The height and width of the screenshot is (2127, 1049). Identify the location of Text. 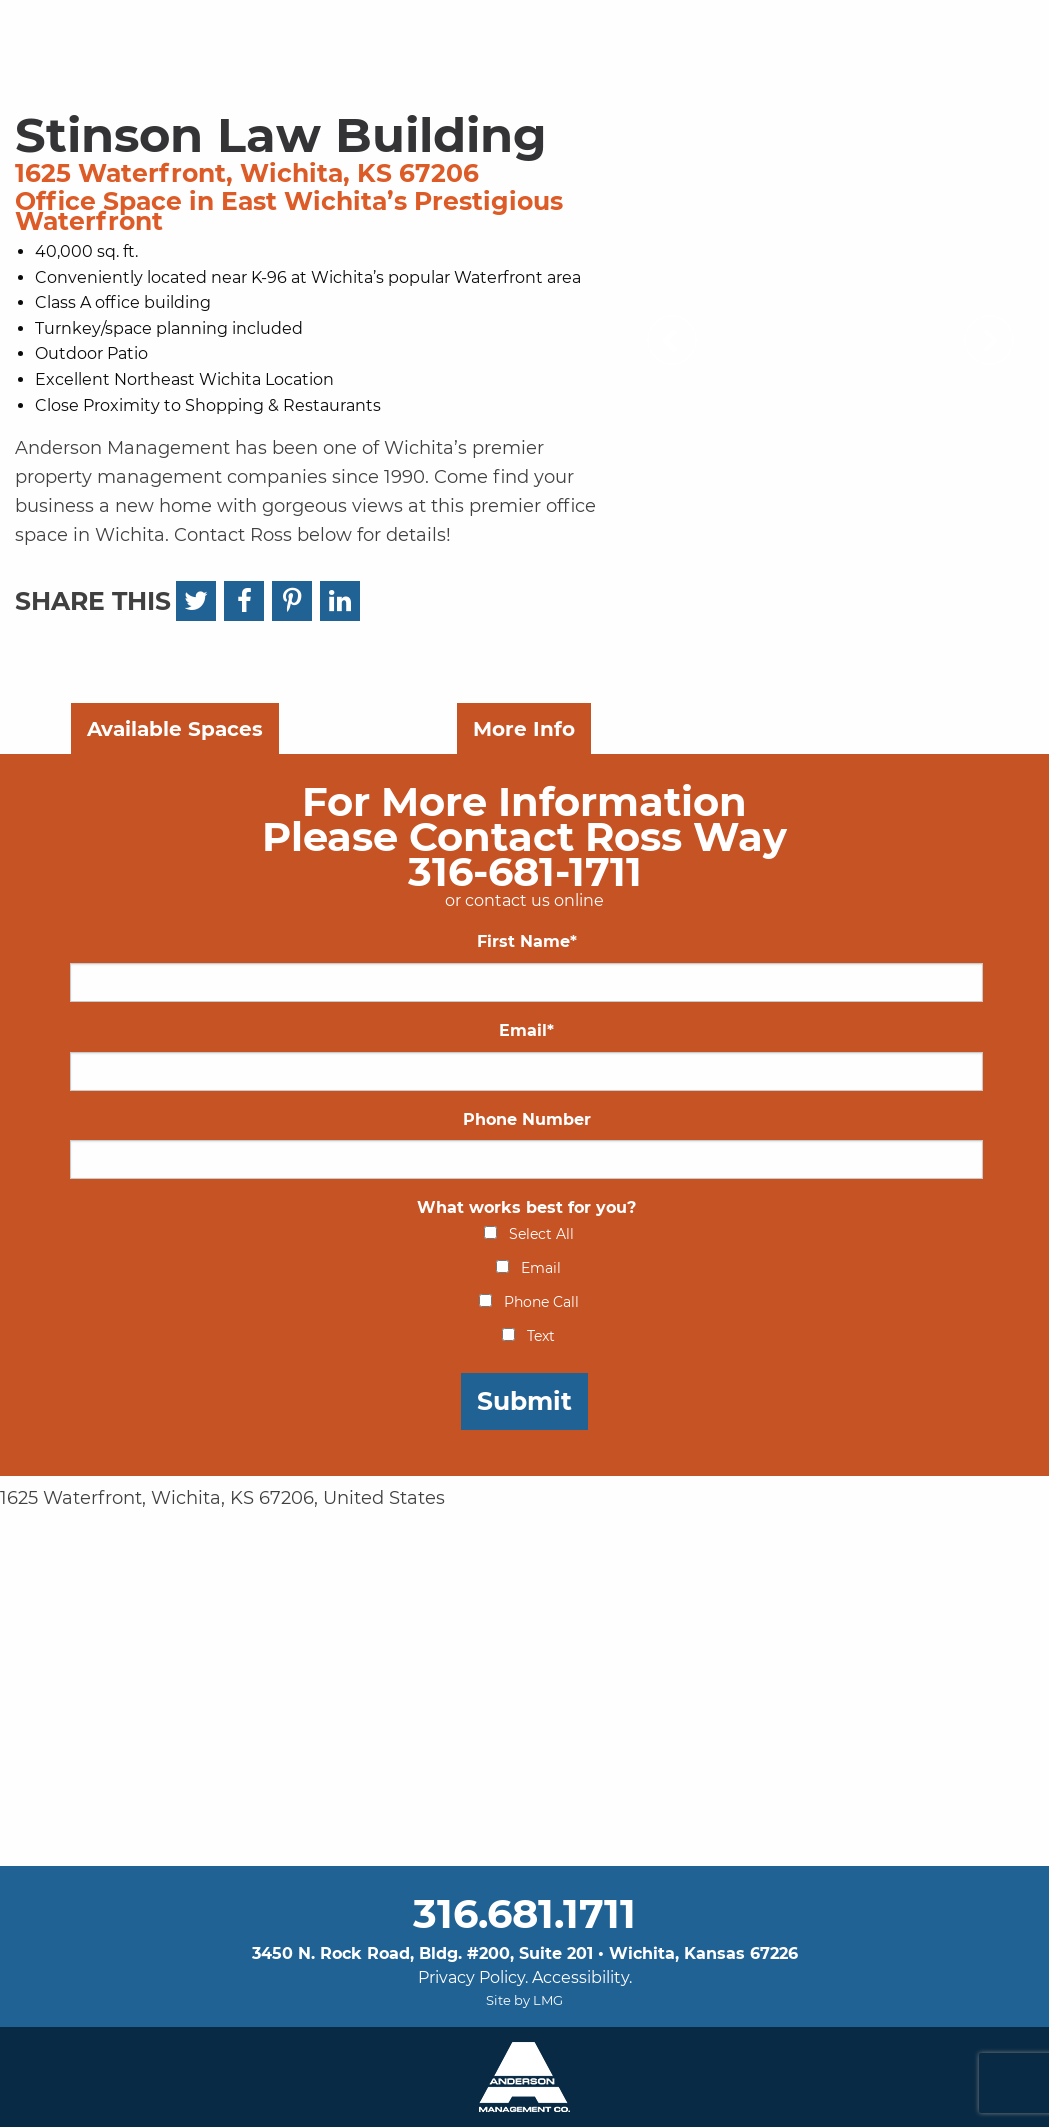
(541, 1336).